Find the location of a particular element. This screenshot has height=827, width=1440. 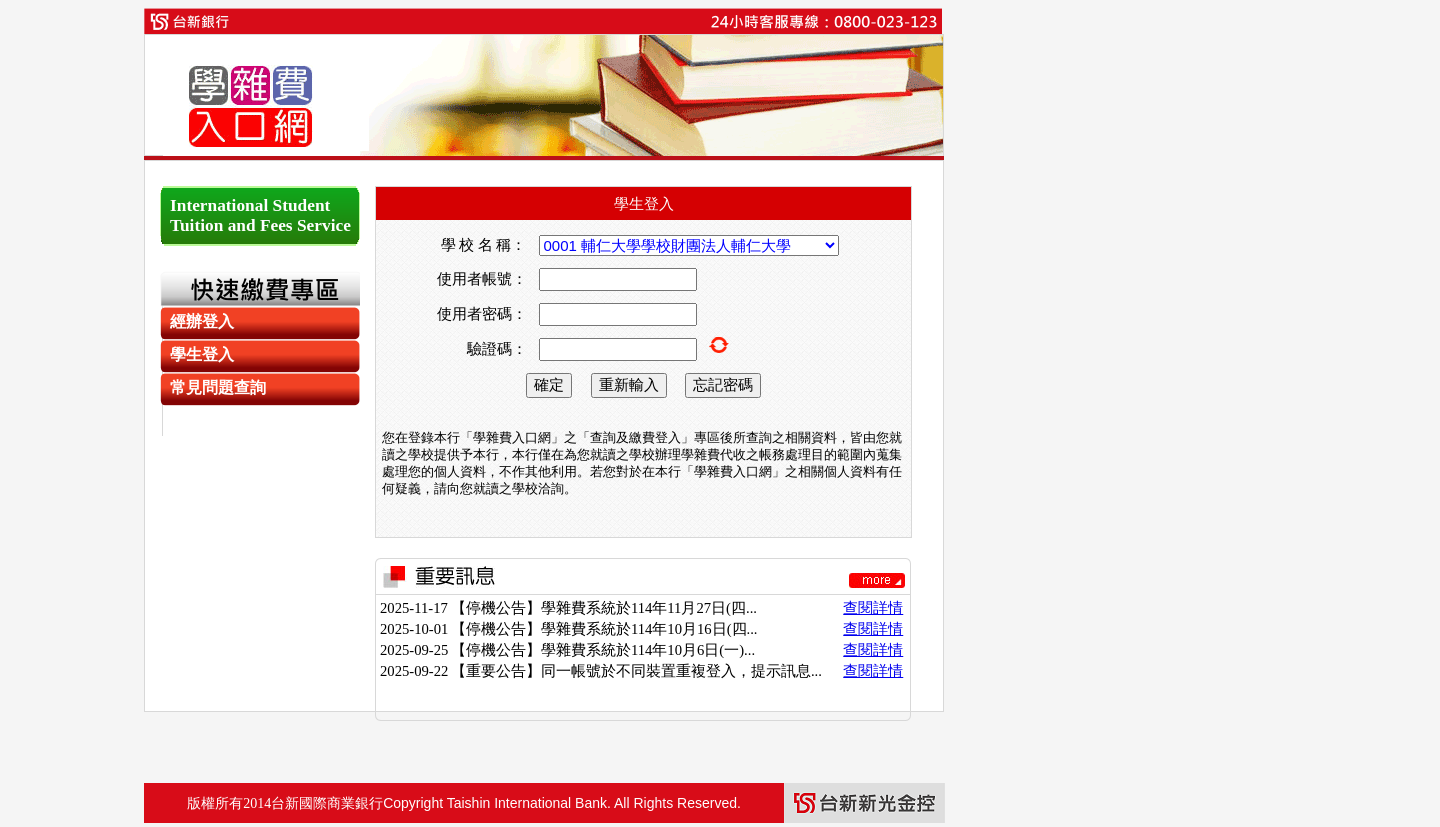

查閱詳情 is located at coordinates (873, 607).